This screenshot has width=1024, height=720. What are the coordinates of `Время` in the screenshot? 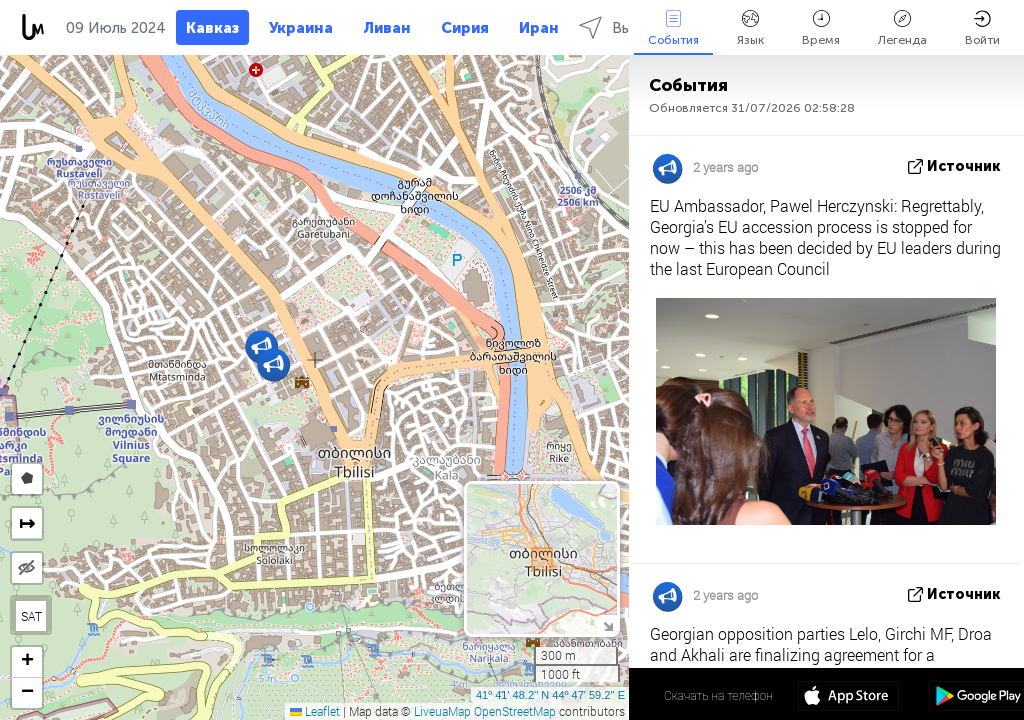 It's located at (821, 28).